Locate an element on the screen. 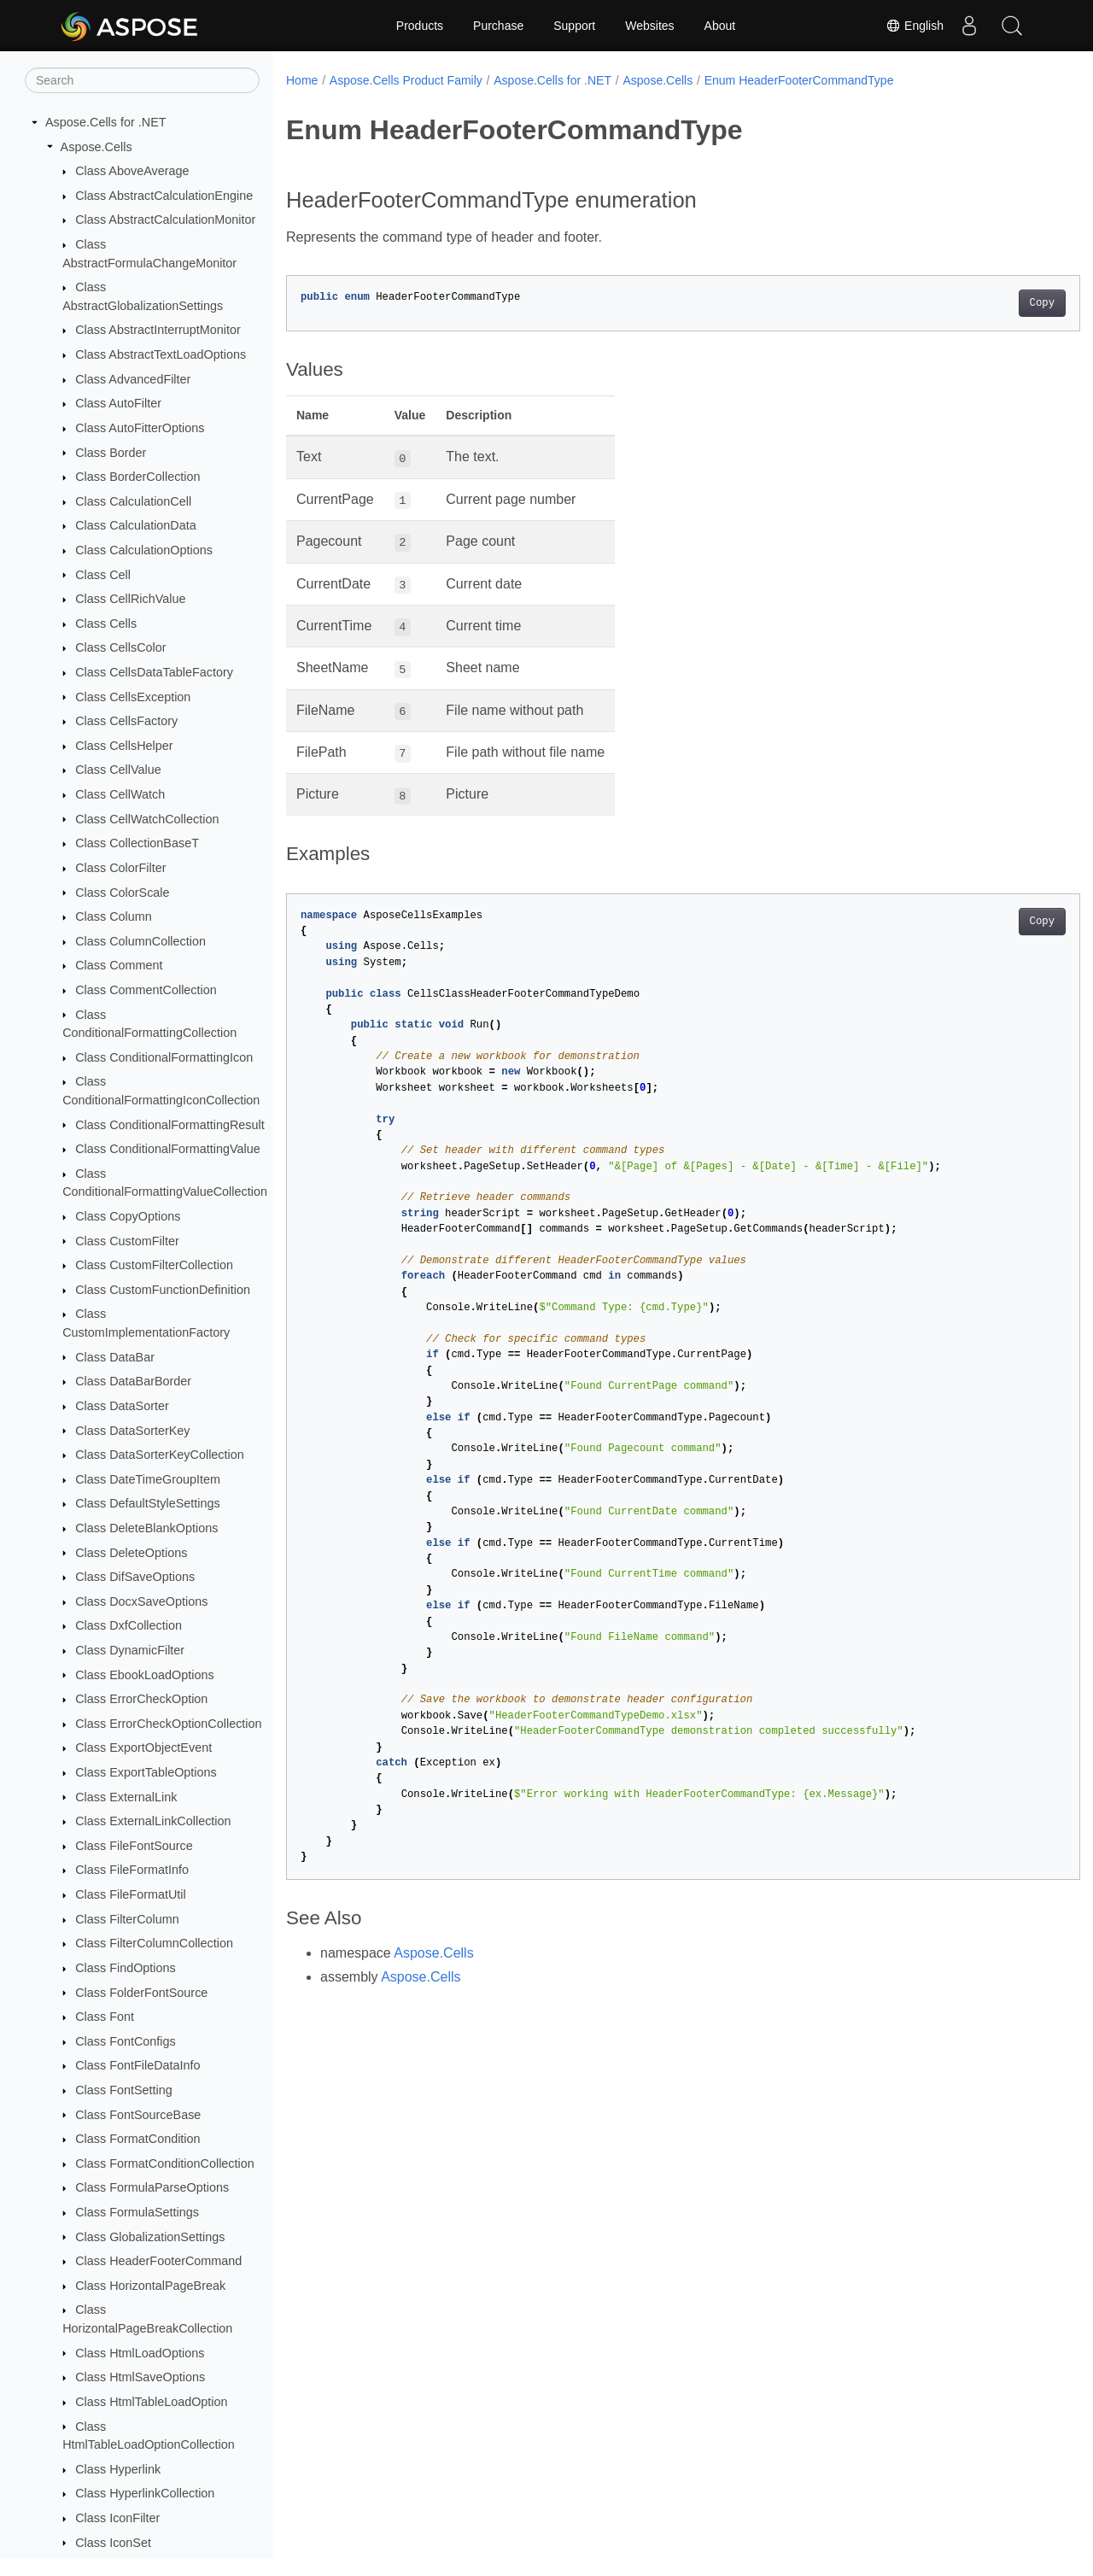 The width and height of the screenshot is (1093, 2576). Class FindOptions is located at coordinates (125, 1968).